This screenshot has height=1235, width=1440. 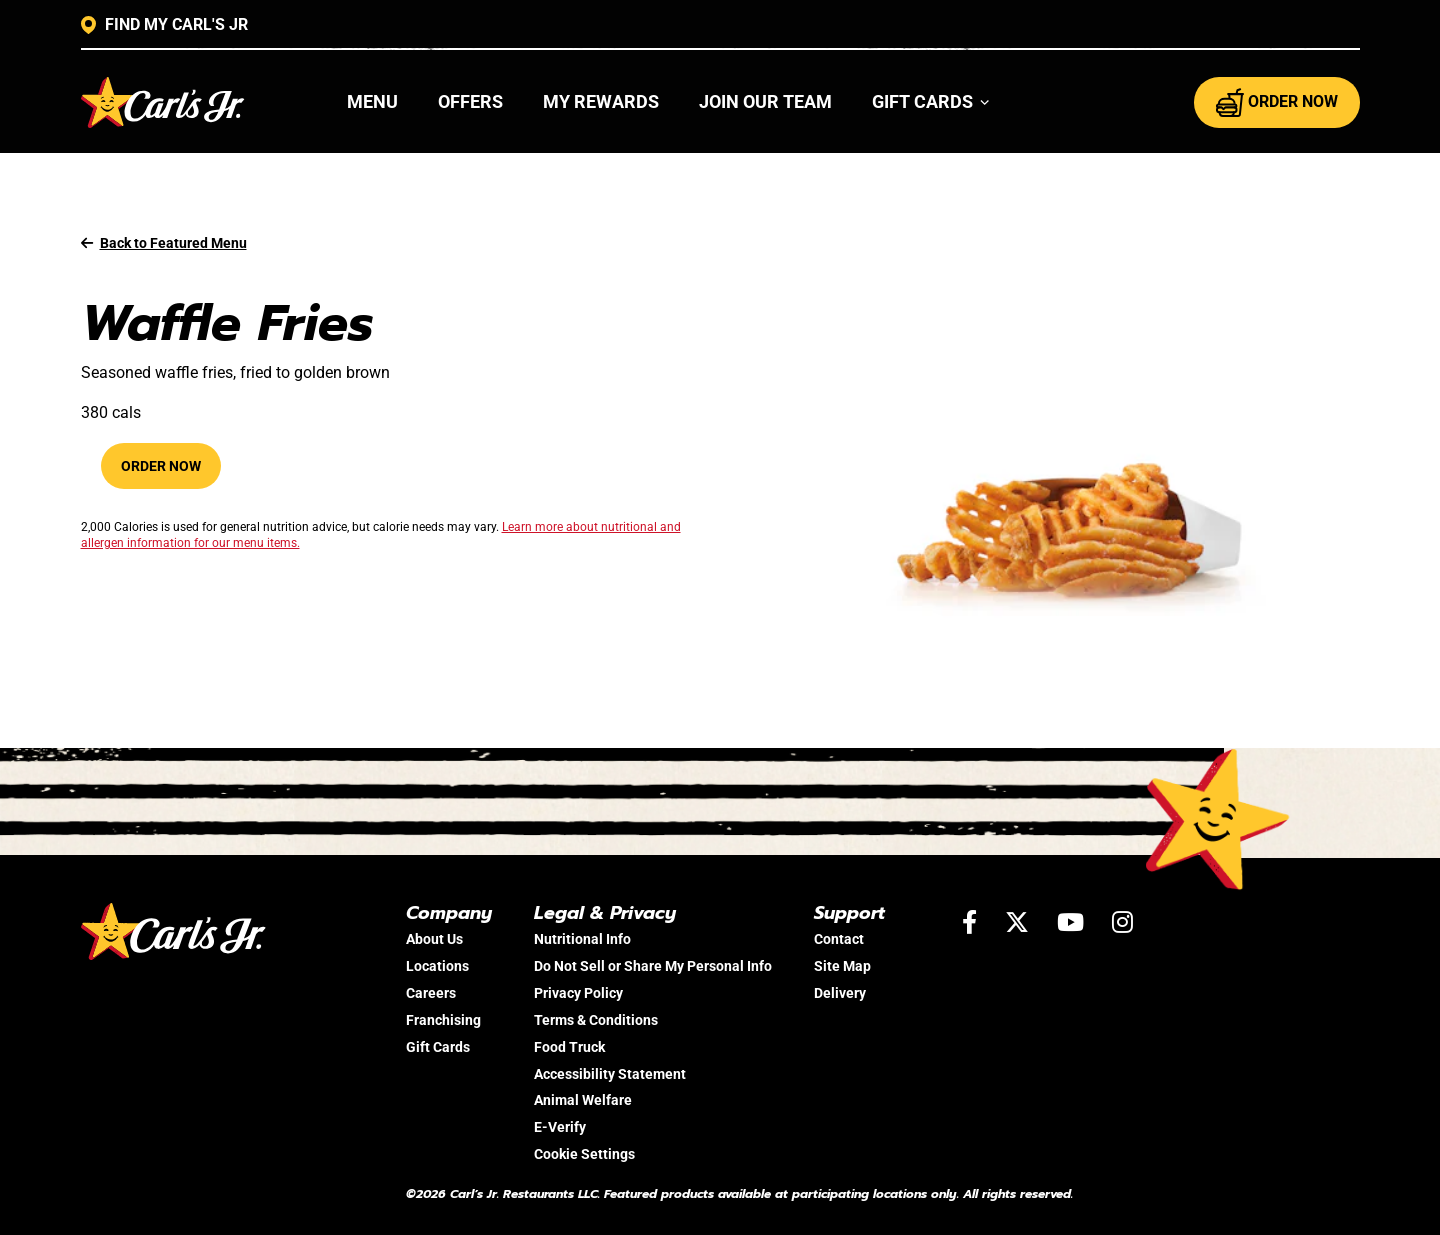 I want to click on FIND MY CARL'S JR, so click(x=164, y=25).